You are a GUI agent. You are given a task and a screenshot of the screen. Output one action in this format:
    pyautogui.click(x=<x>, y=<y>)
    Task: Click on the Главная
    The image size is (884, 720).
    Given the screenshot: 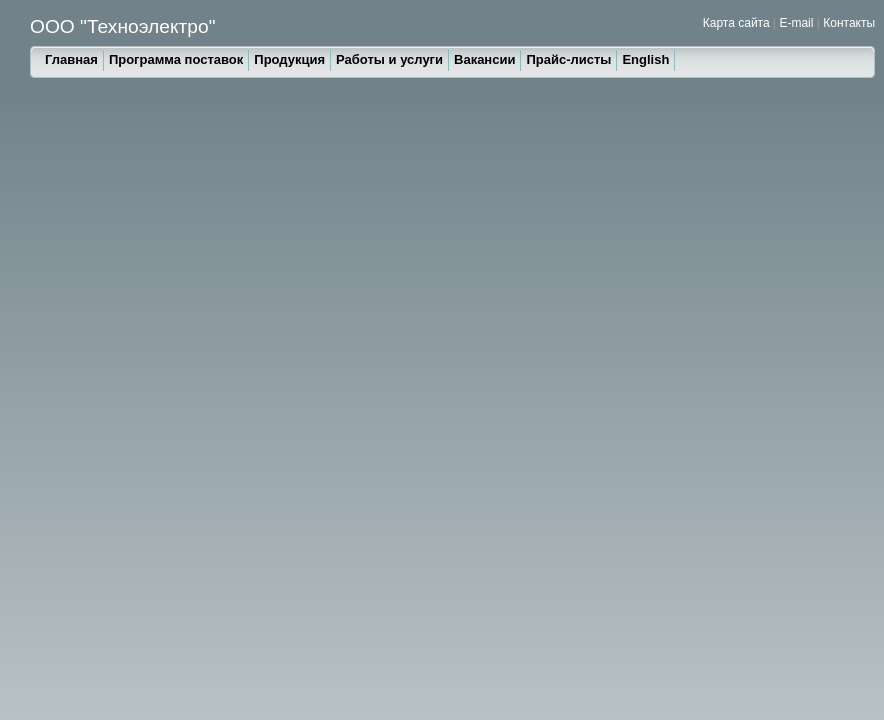 What is the action you would take?
    pyautogui.click(x=71, y=59)
    